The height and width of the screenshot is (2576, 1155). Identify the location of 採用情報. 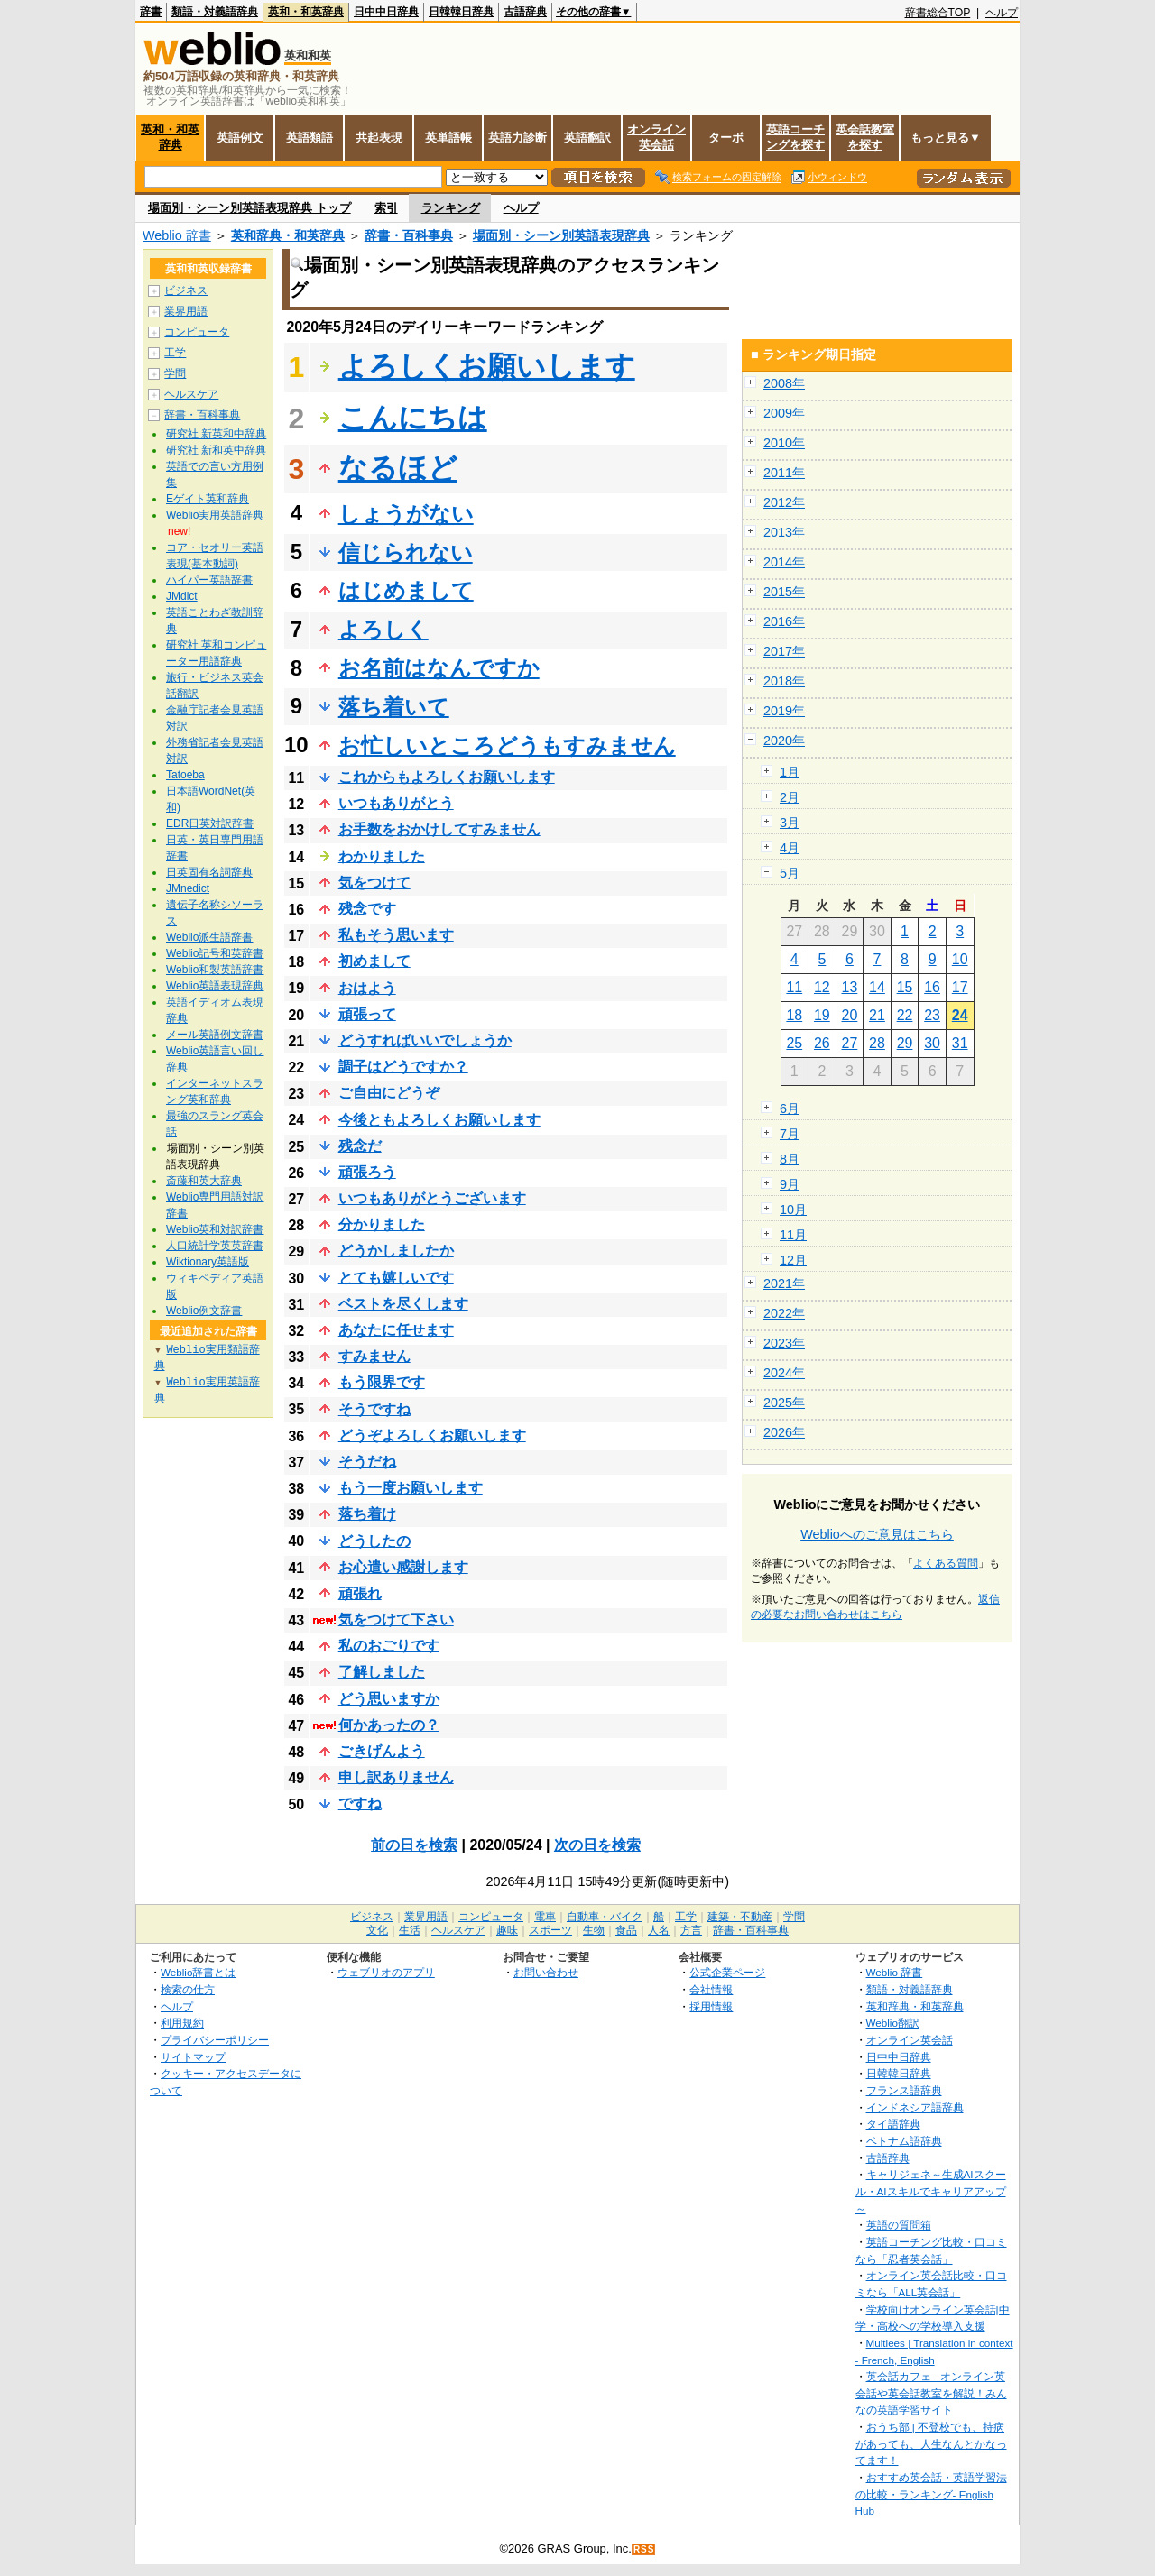
(711, 2006).